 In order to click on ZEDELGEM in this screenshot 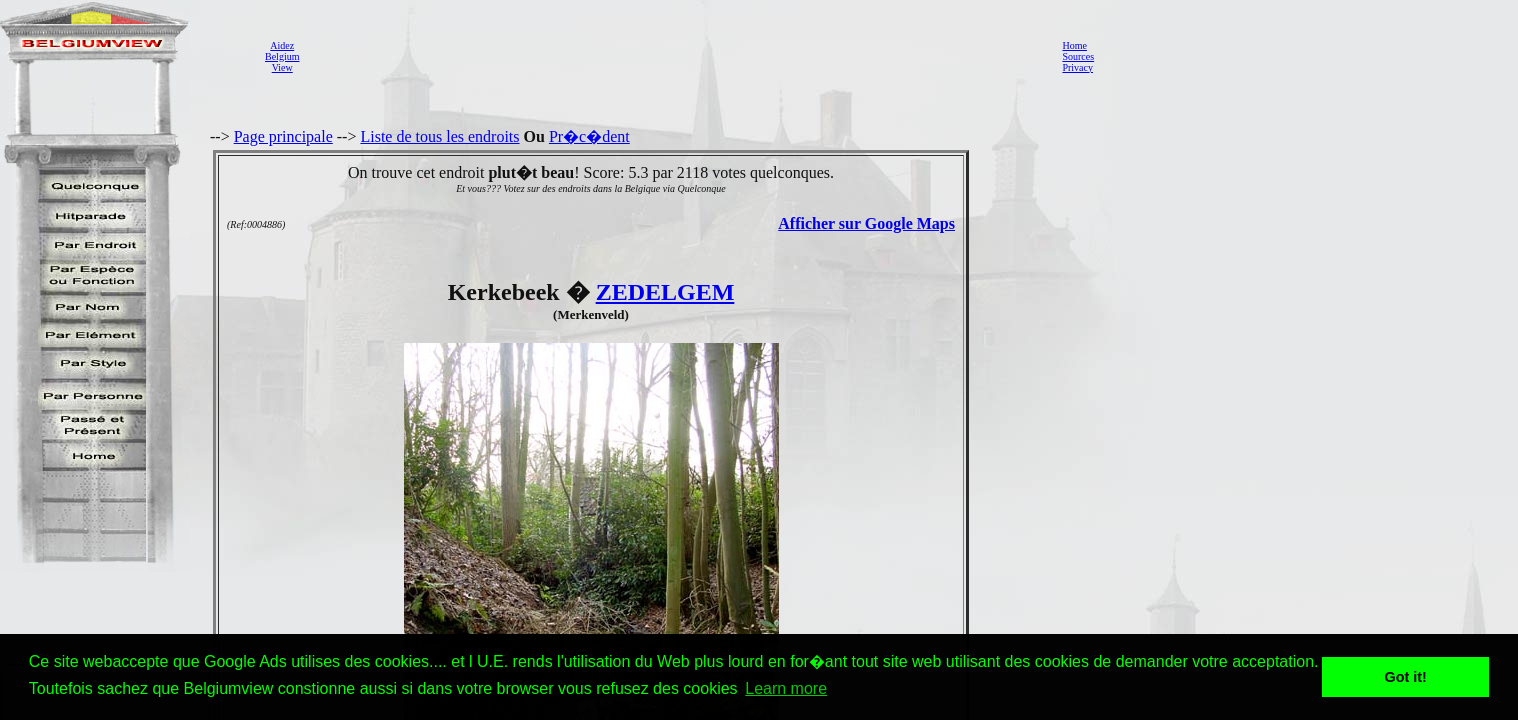, I will do `click(665, 292)`.